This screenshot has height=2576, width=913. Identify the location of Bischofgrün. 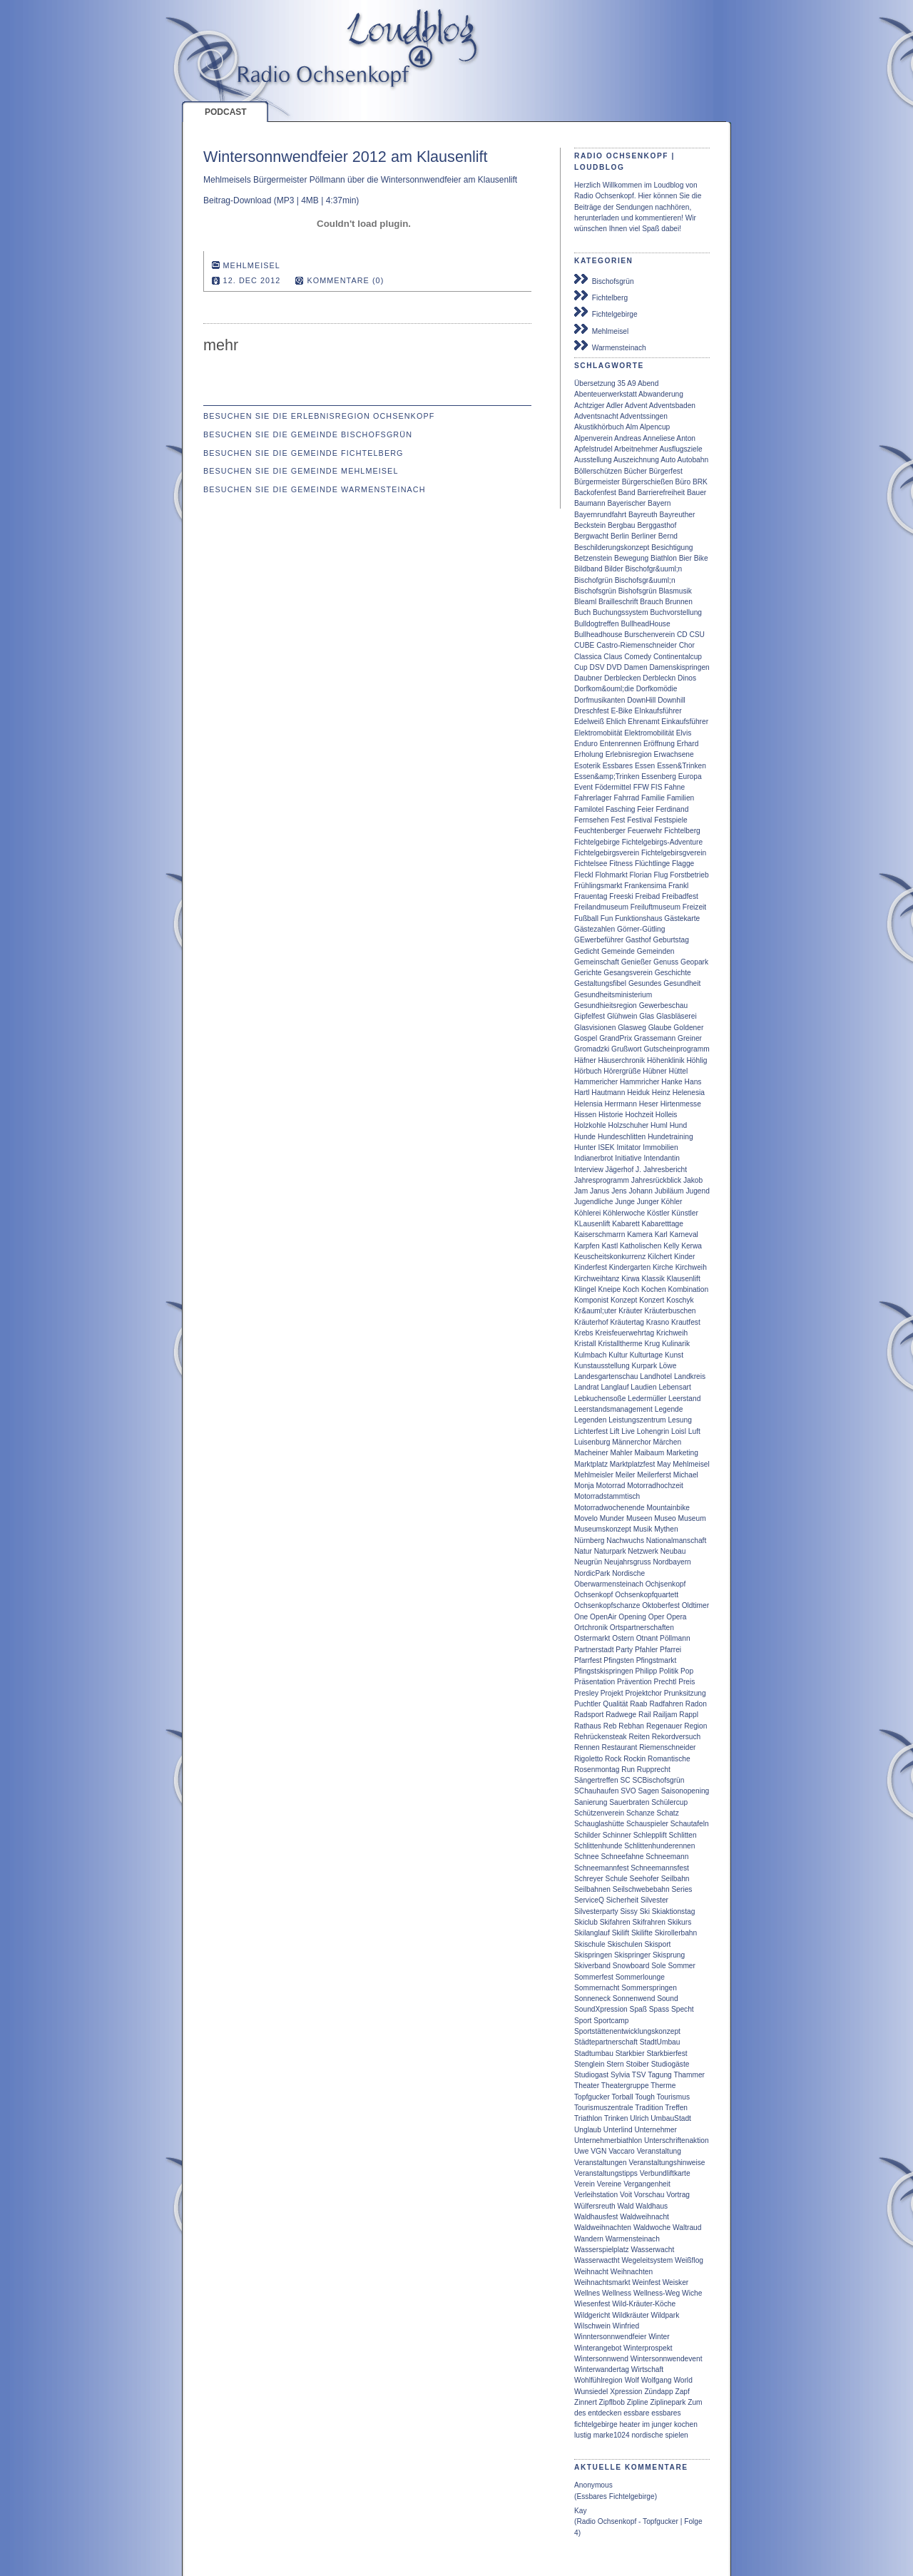
(593, 580).